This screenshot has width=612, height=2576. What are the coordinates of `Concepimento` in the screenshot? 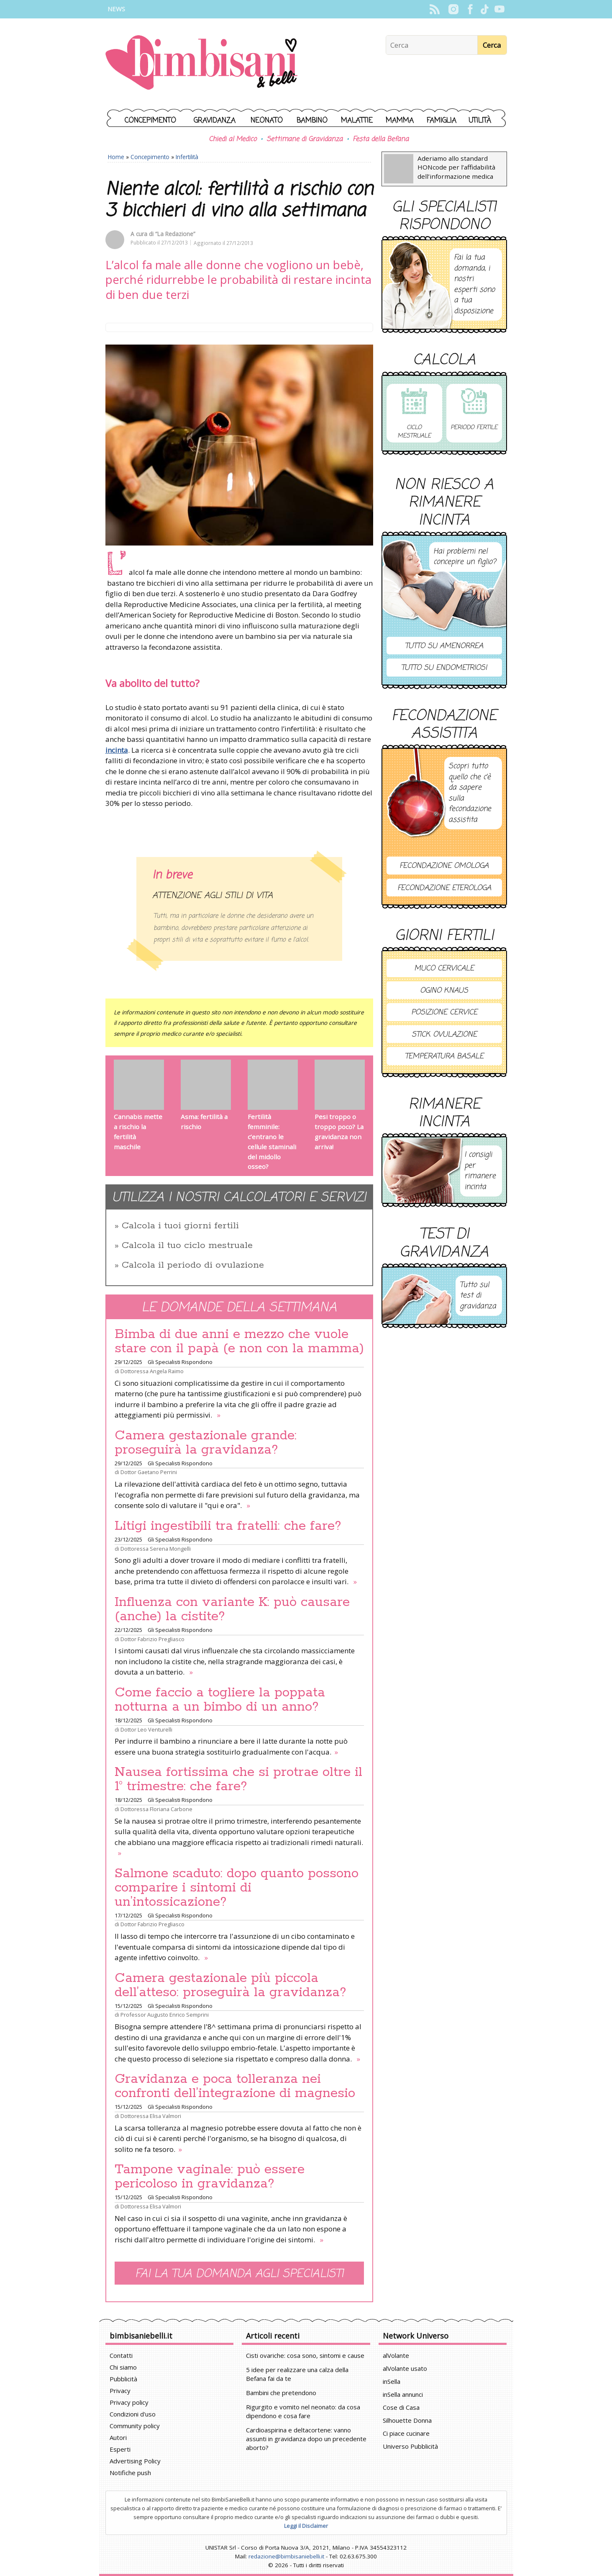 It's located at (150, 121).